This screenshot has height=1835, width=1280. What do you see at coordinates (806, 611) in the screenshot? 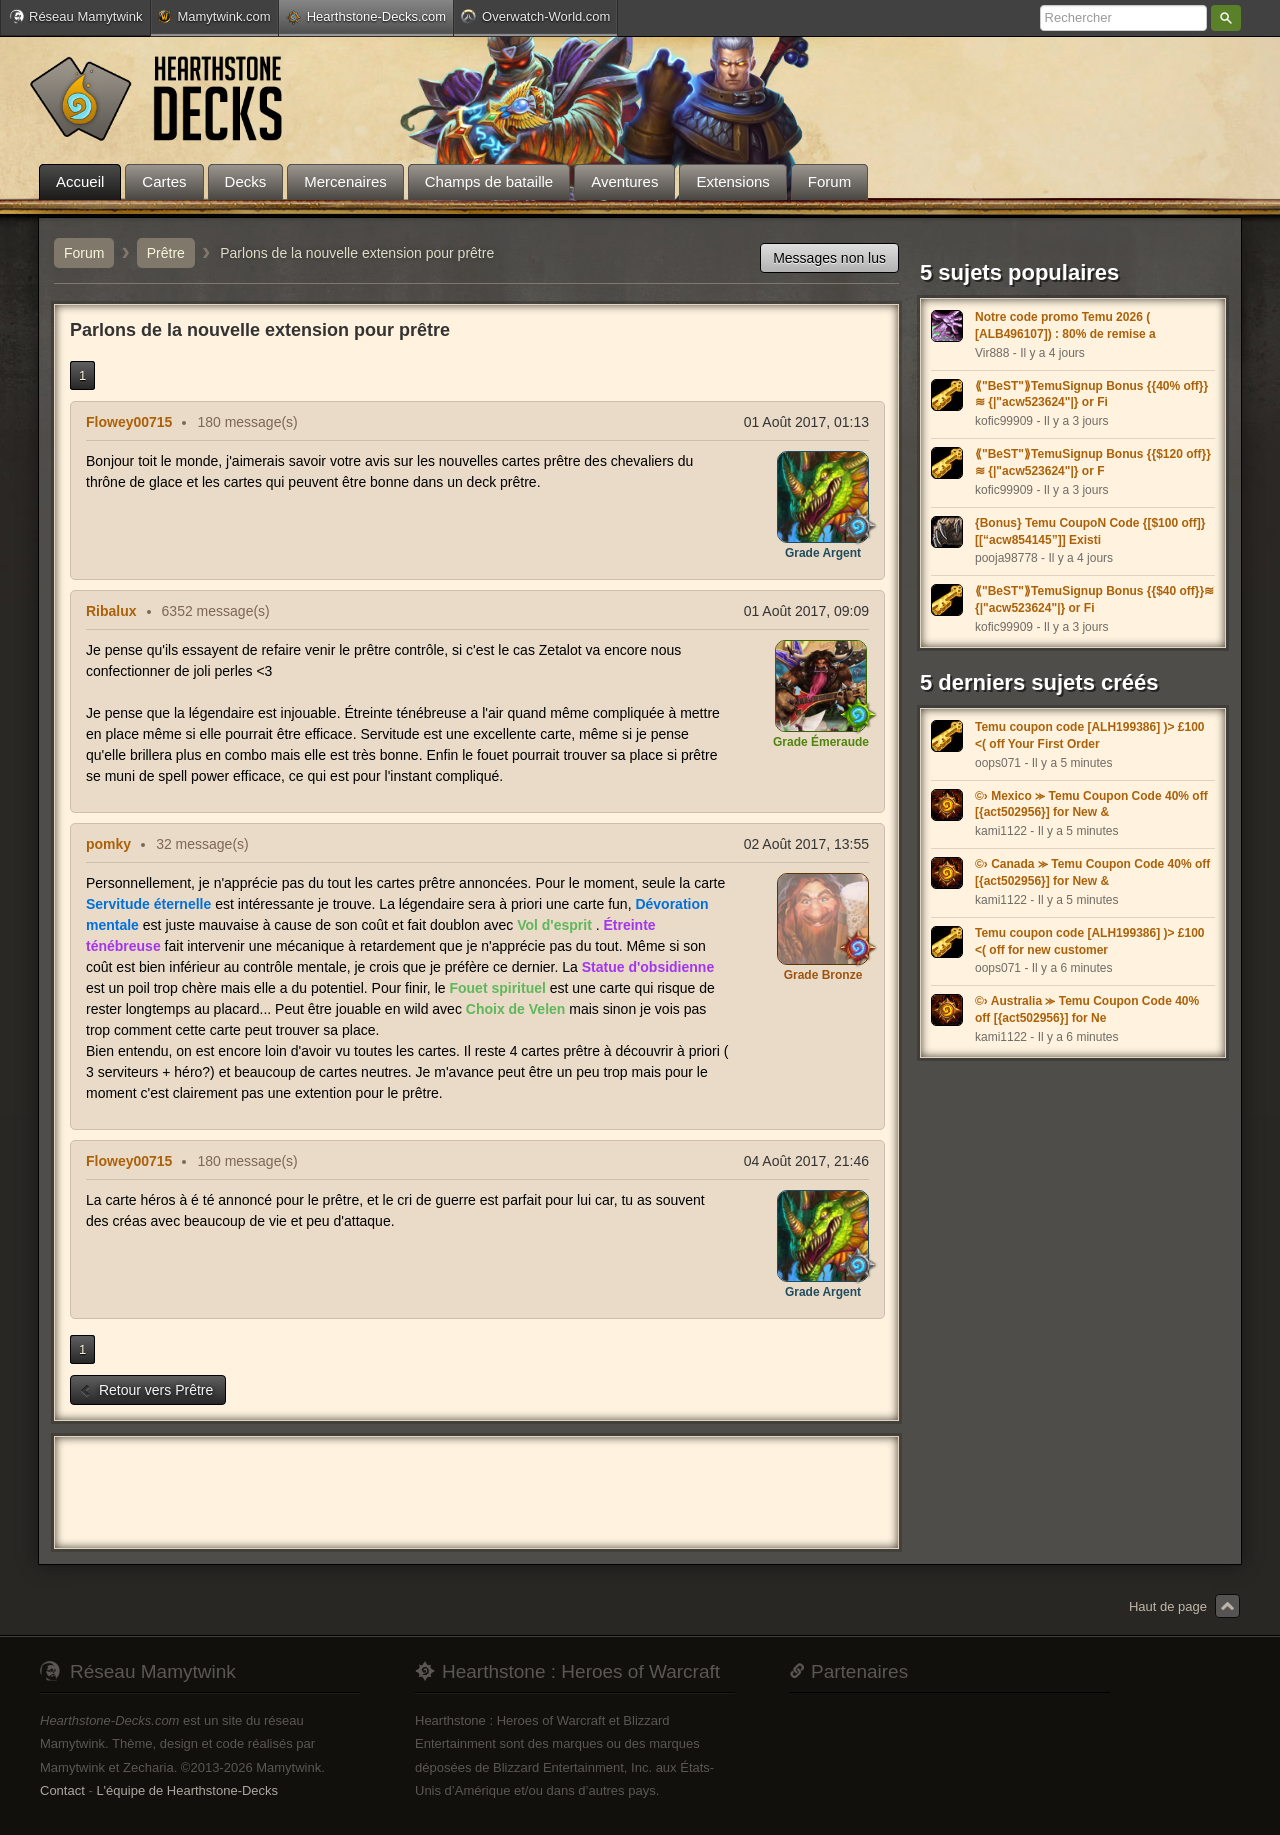
I see `01 Août 2017, 09:09` at bounding box center [806, 611].